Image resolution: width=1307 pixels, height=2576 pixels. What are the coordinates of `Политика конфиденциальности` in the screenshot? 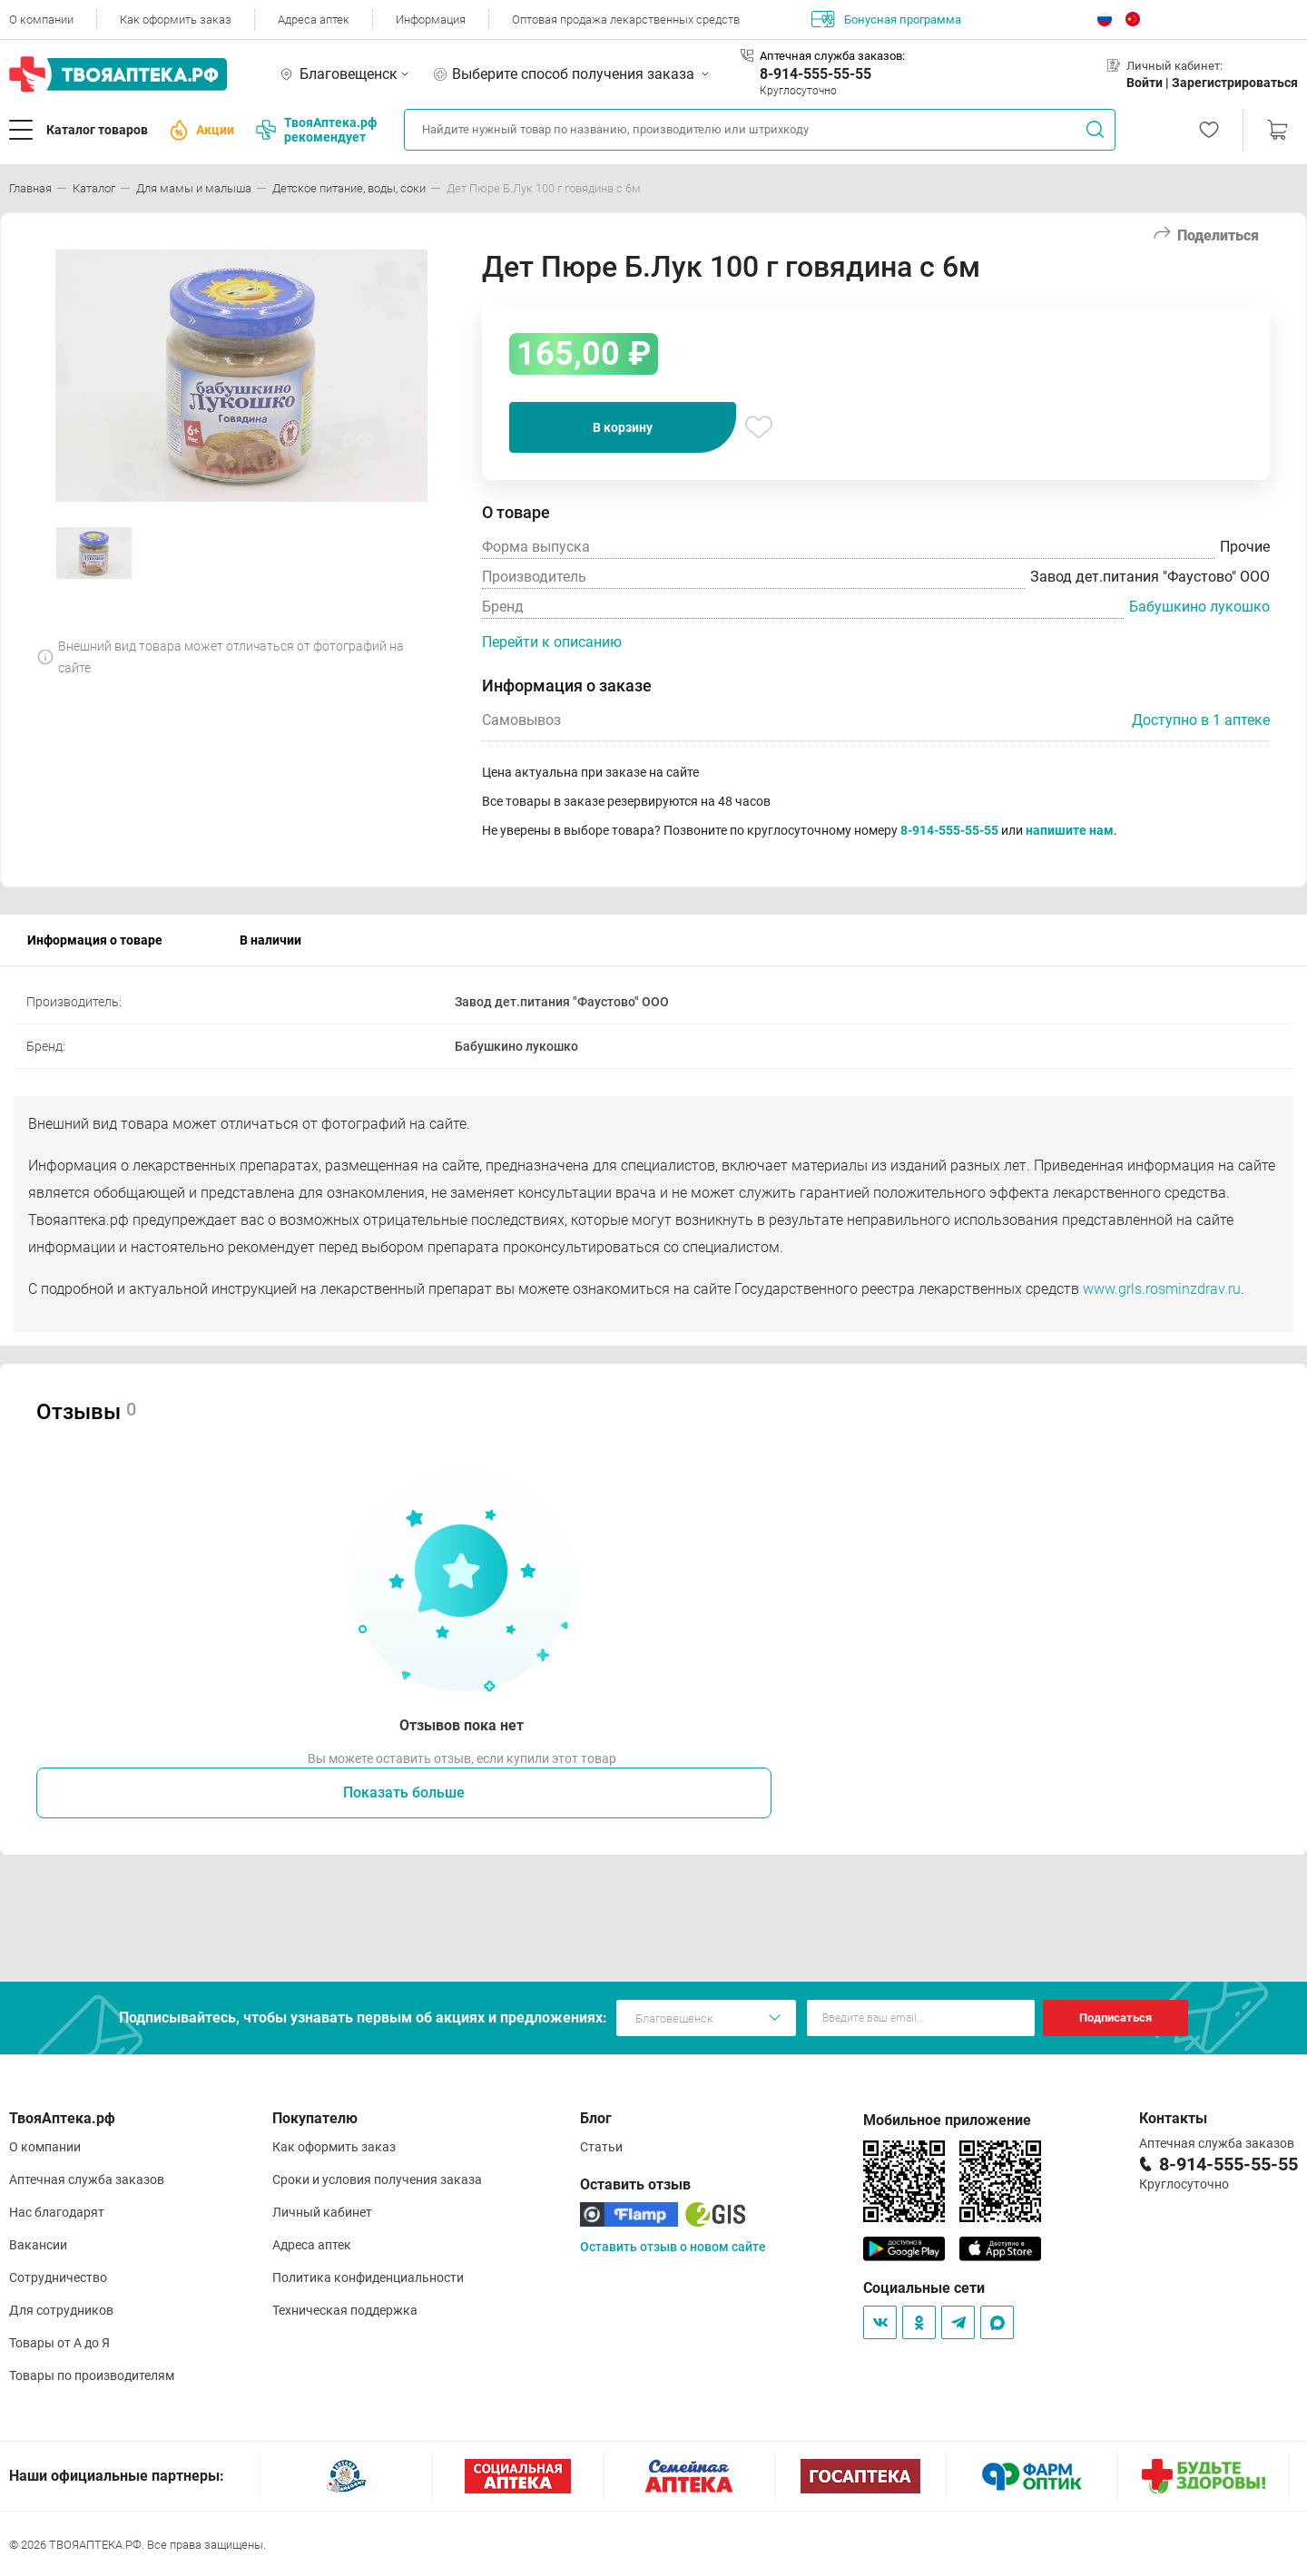 It's located at (368, 2277).